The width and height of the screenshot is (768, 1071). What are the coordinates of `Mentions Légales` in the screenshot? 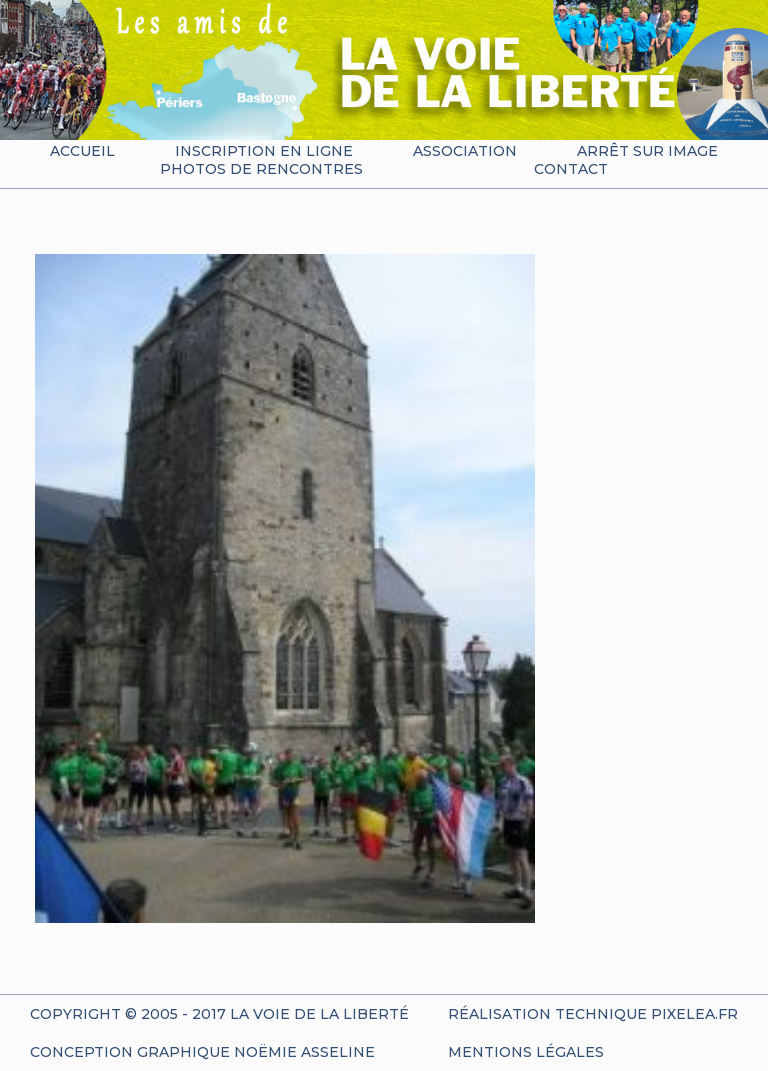 It's located at (526, 1052).